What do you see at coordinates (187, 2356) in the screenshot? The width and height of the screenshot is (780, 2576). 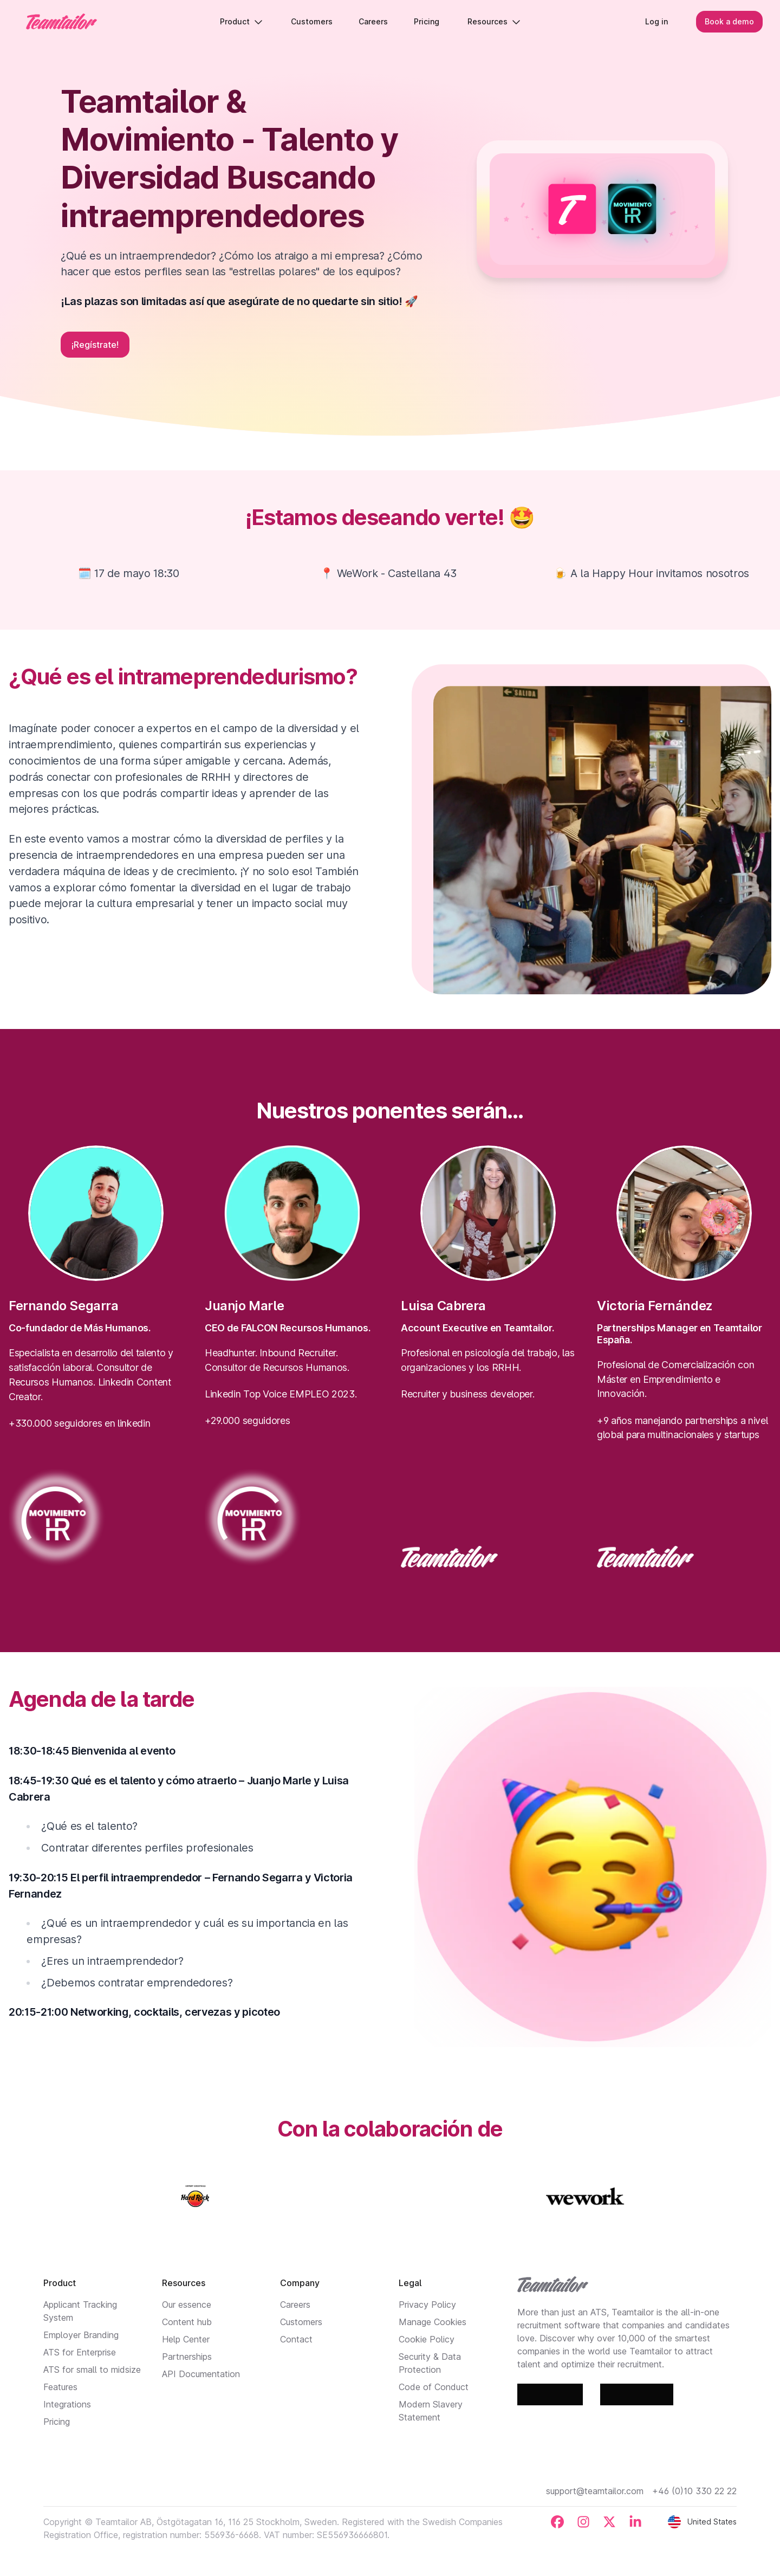 I see `Partnerships` at bounding box center [187, 2356].